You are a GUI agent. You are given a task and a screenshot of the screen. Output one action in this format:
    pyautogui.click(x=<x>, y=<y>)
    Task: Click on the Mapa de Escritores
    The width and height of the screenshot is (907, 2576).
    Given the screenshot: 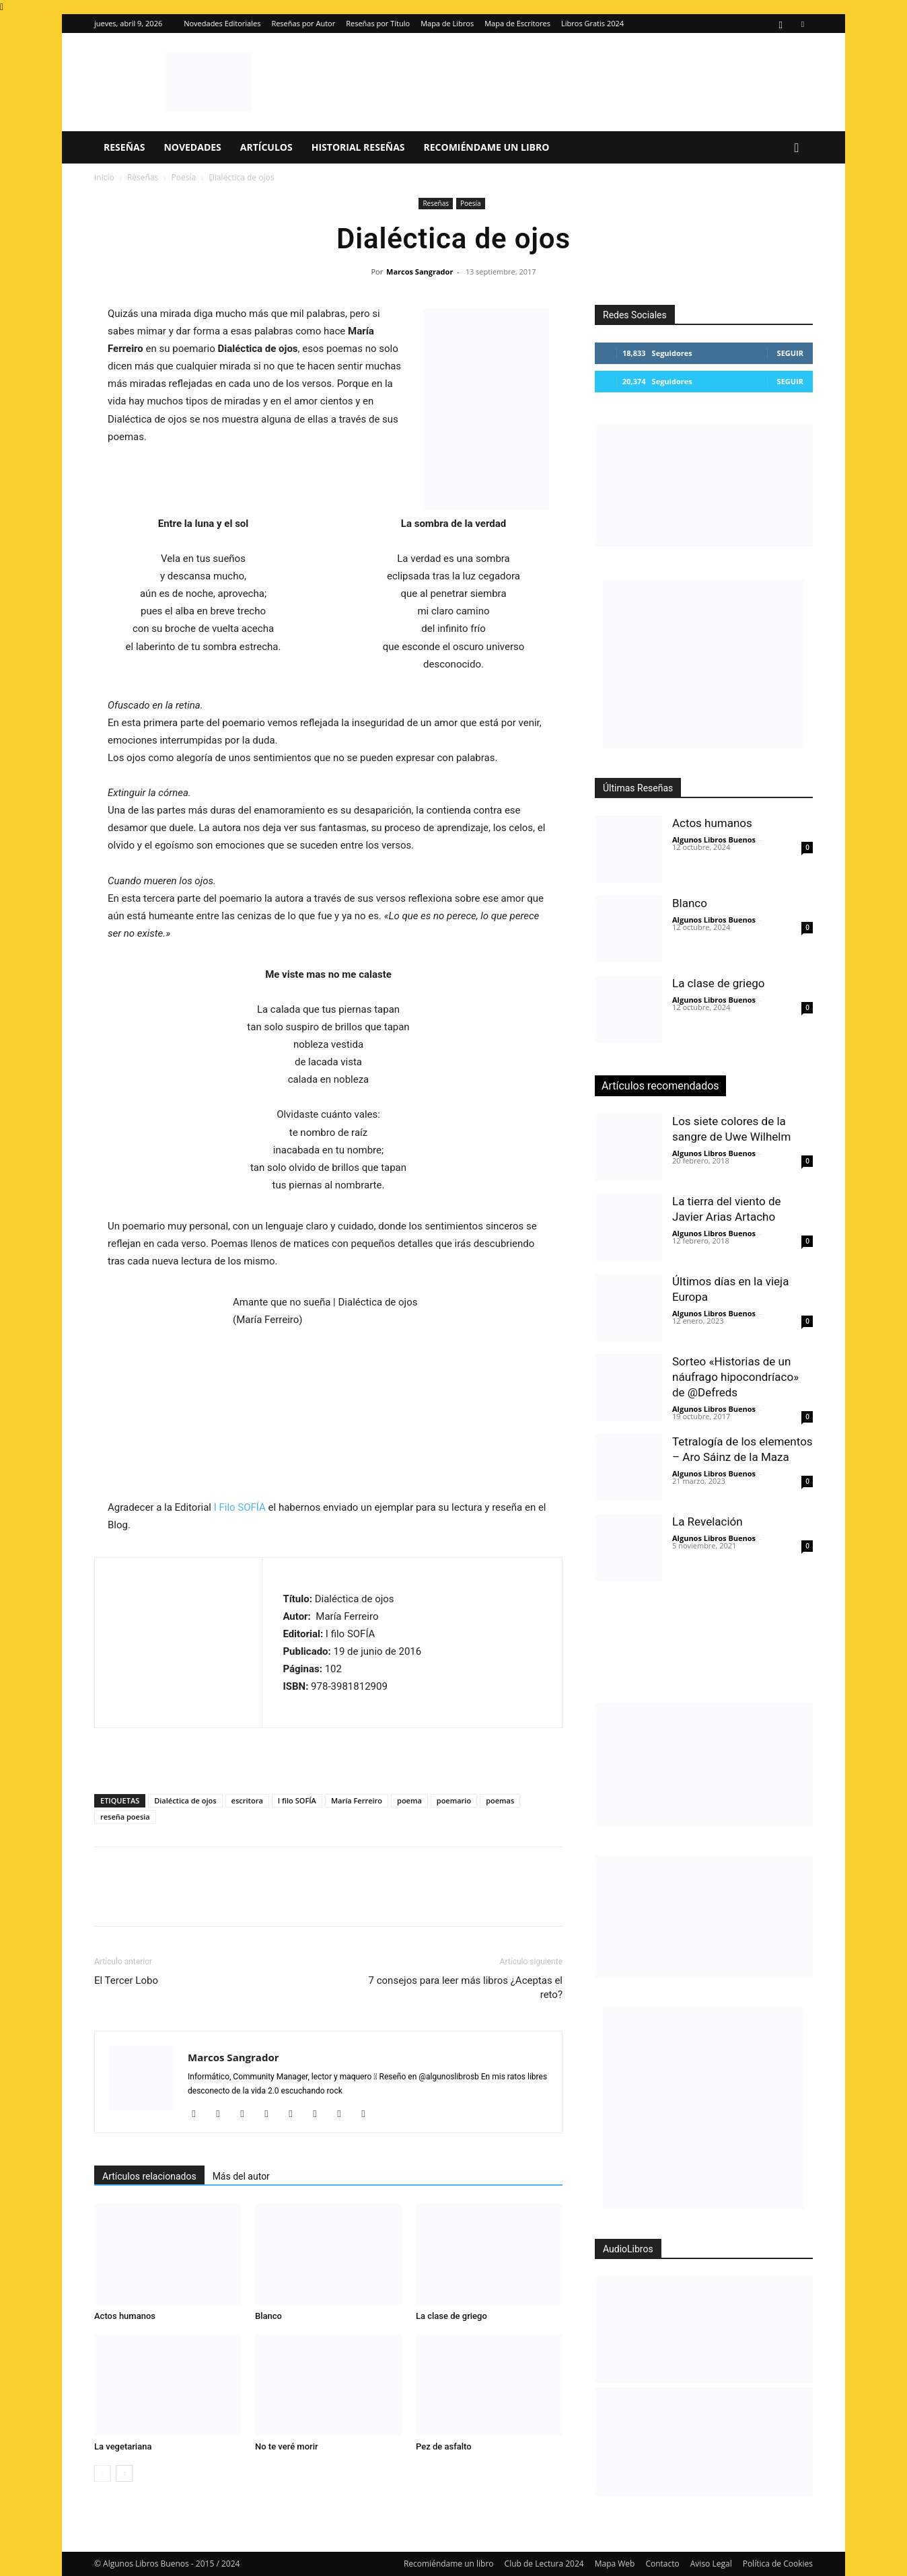 What is the action you would take?
    pyautogui.click(x=517, y=23)
    